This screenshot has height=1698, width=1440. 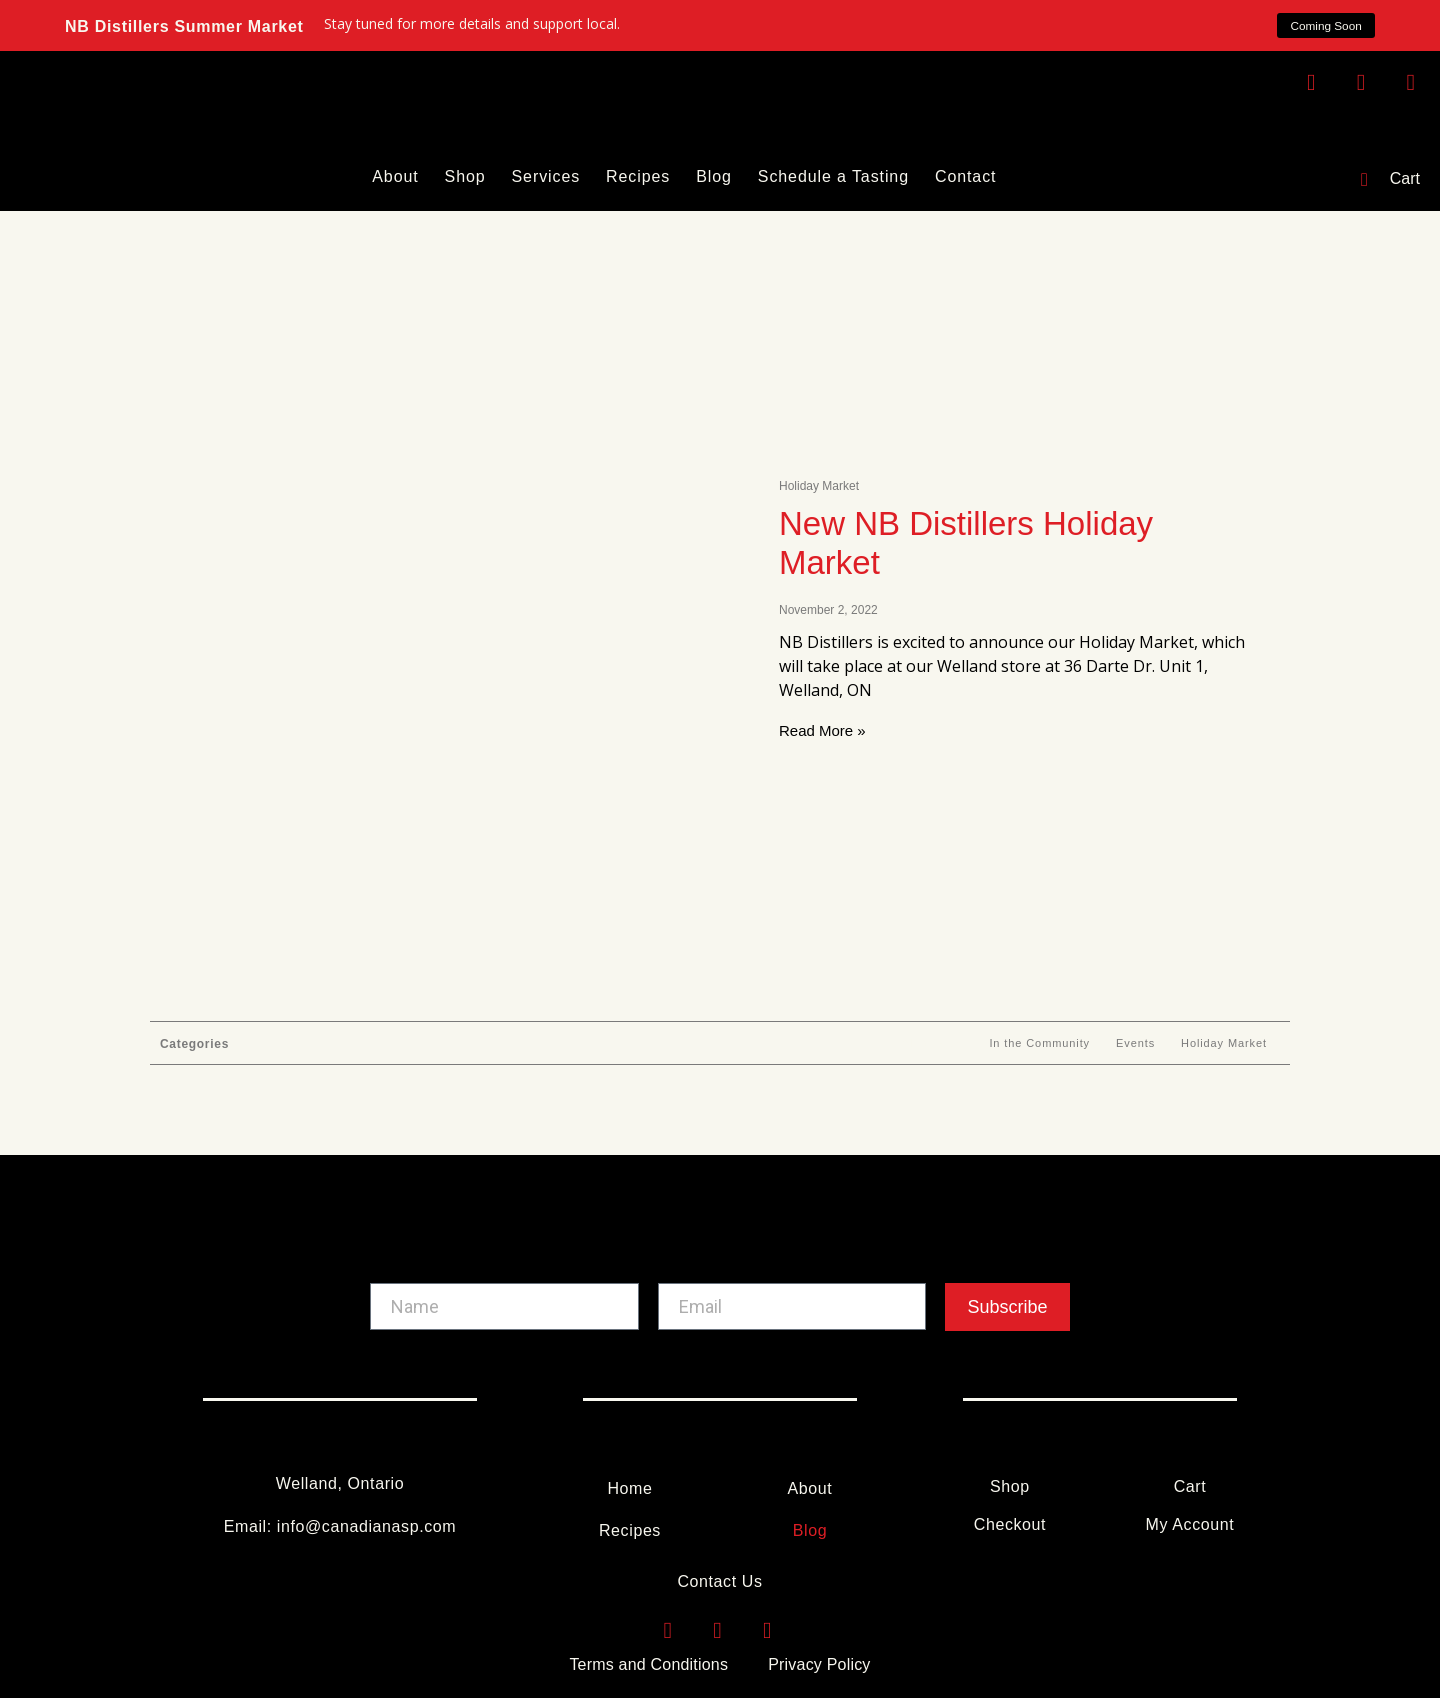 I want to click on About, so click(x=395, y=176).